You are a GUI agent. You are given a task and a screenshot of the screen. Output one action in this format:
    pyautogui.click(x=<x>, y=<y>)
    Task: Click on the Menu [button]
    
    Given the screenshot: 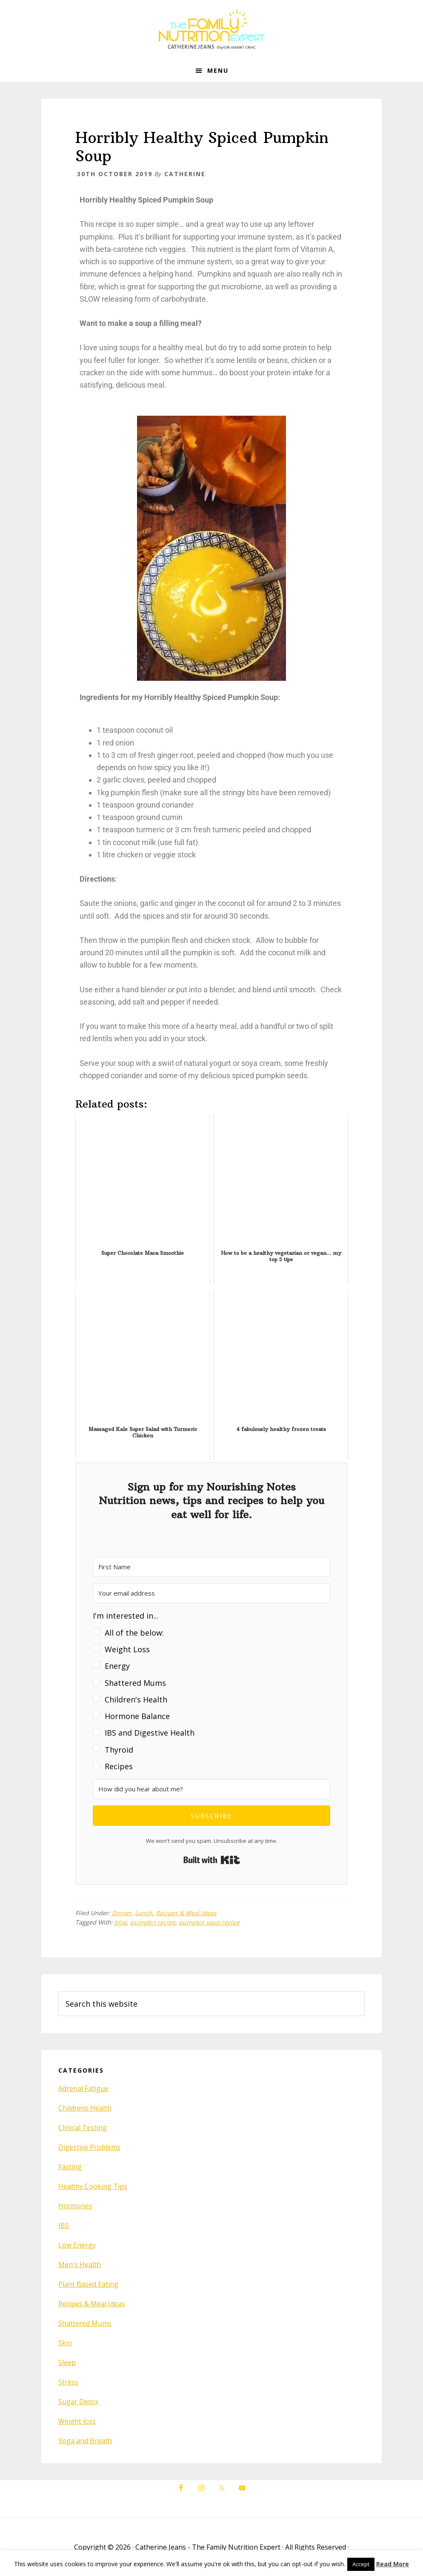 What is the action you would take?
    pyautogui.click(x=218, y=70)
    